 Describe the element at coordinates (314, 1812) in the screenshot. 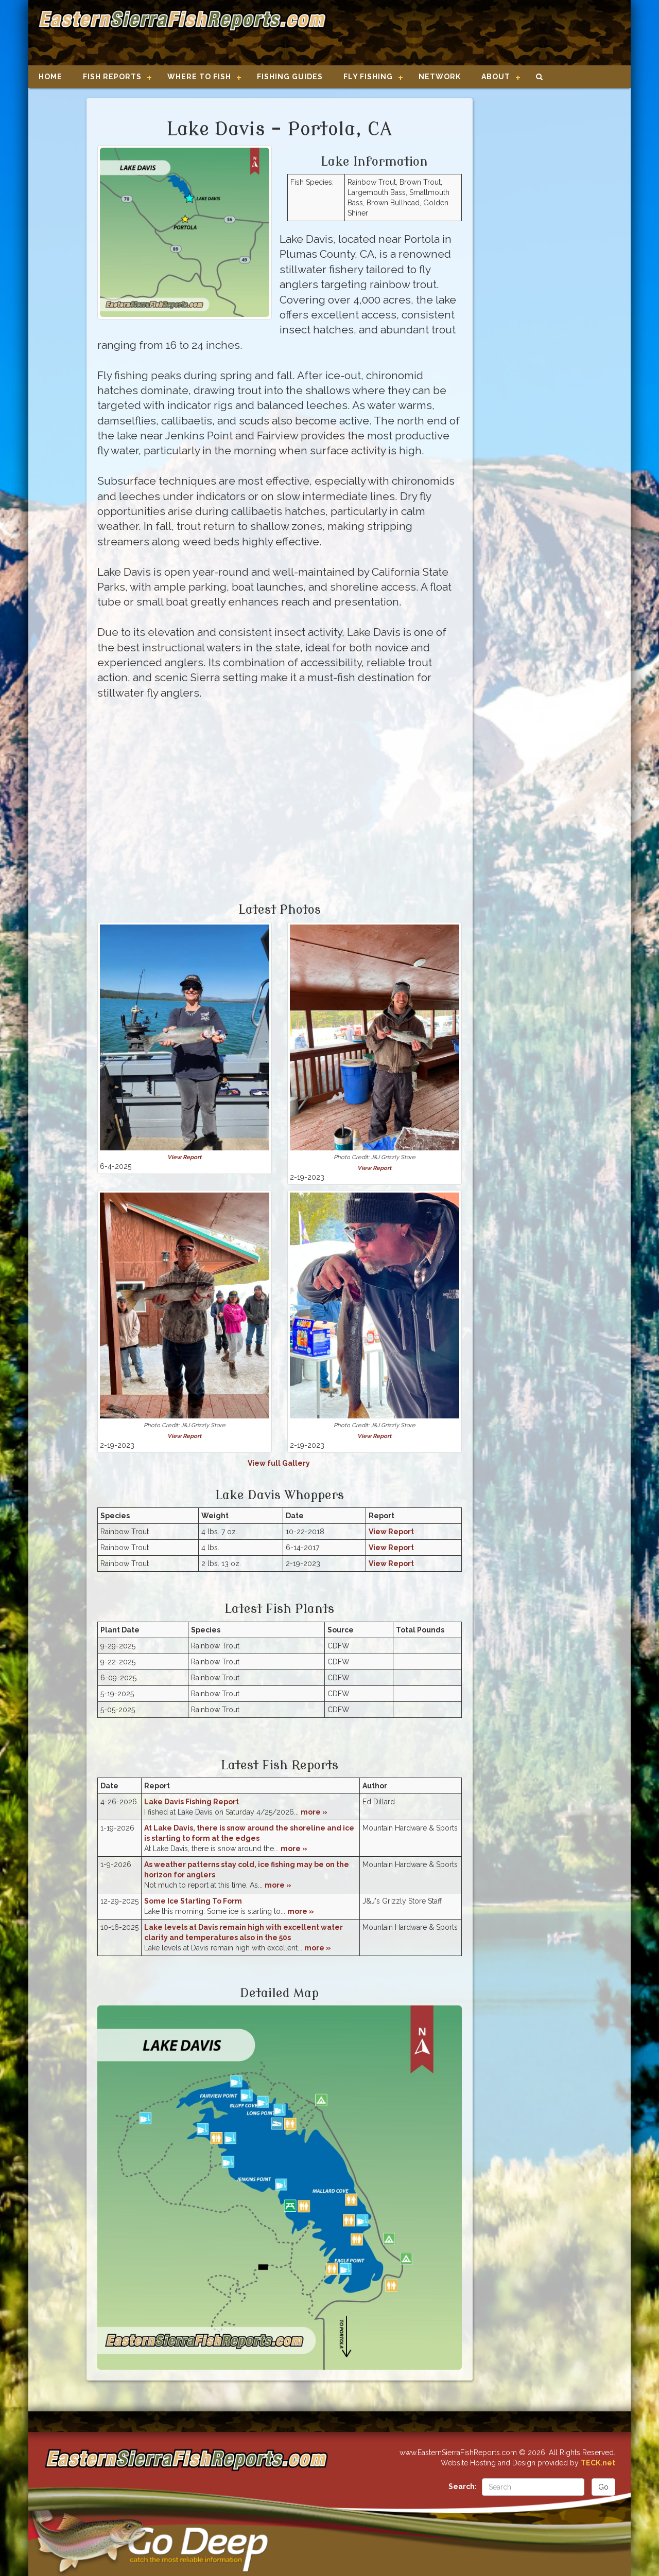

I see `more »` at that location.